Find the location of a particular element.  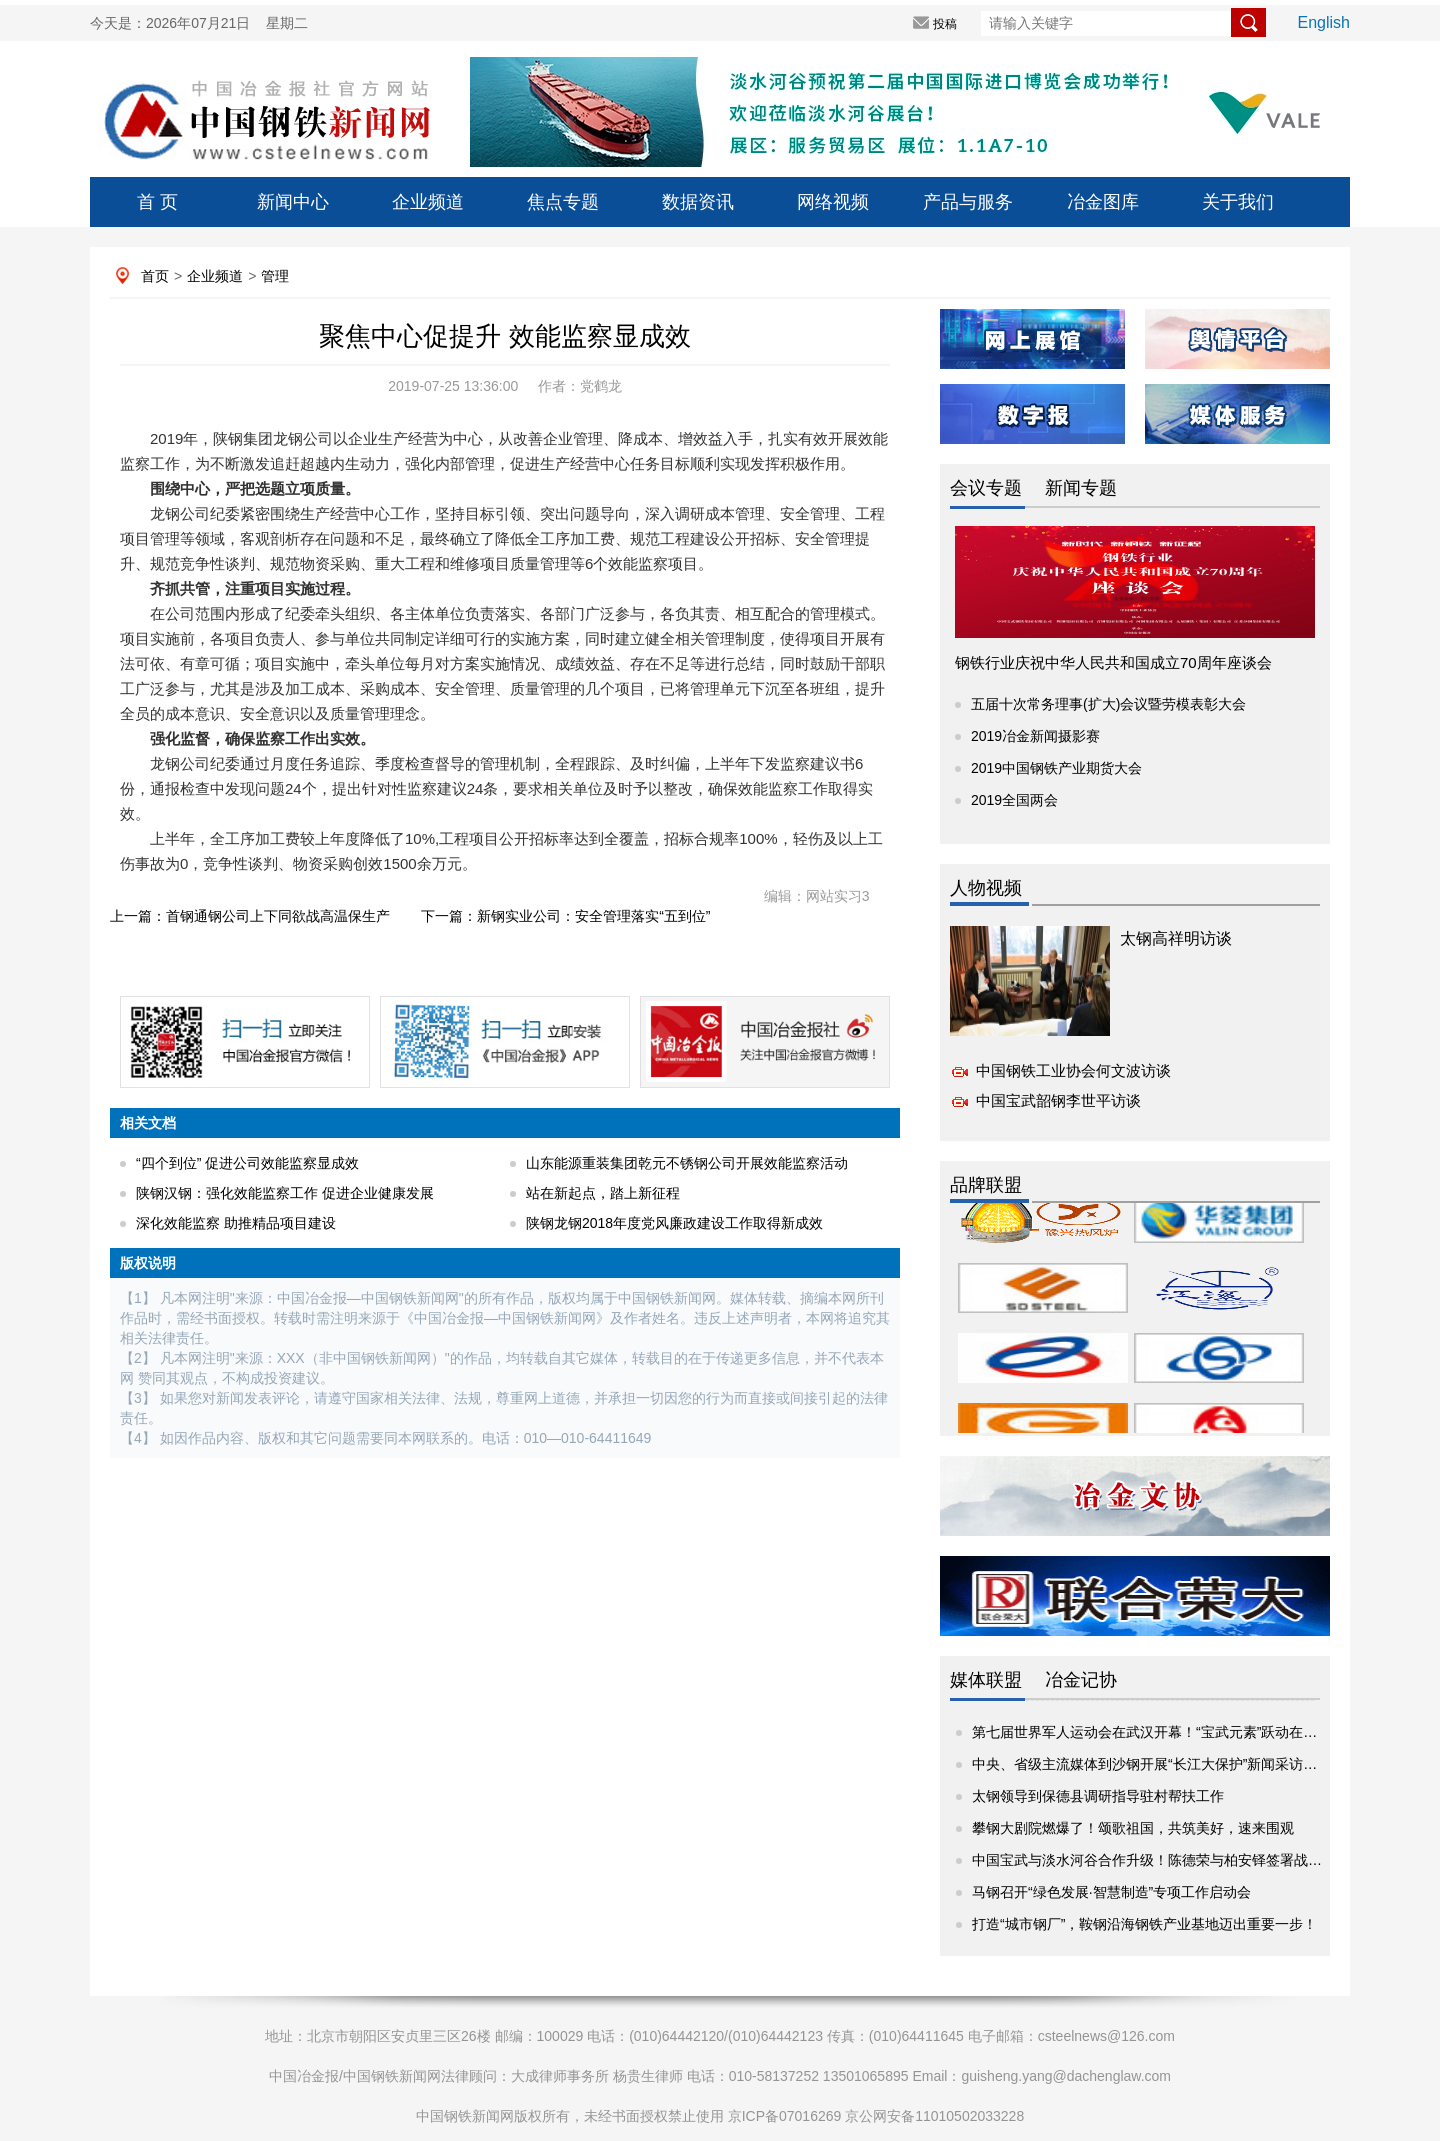

企业频道 is located at coordinates (428, 202).